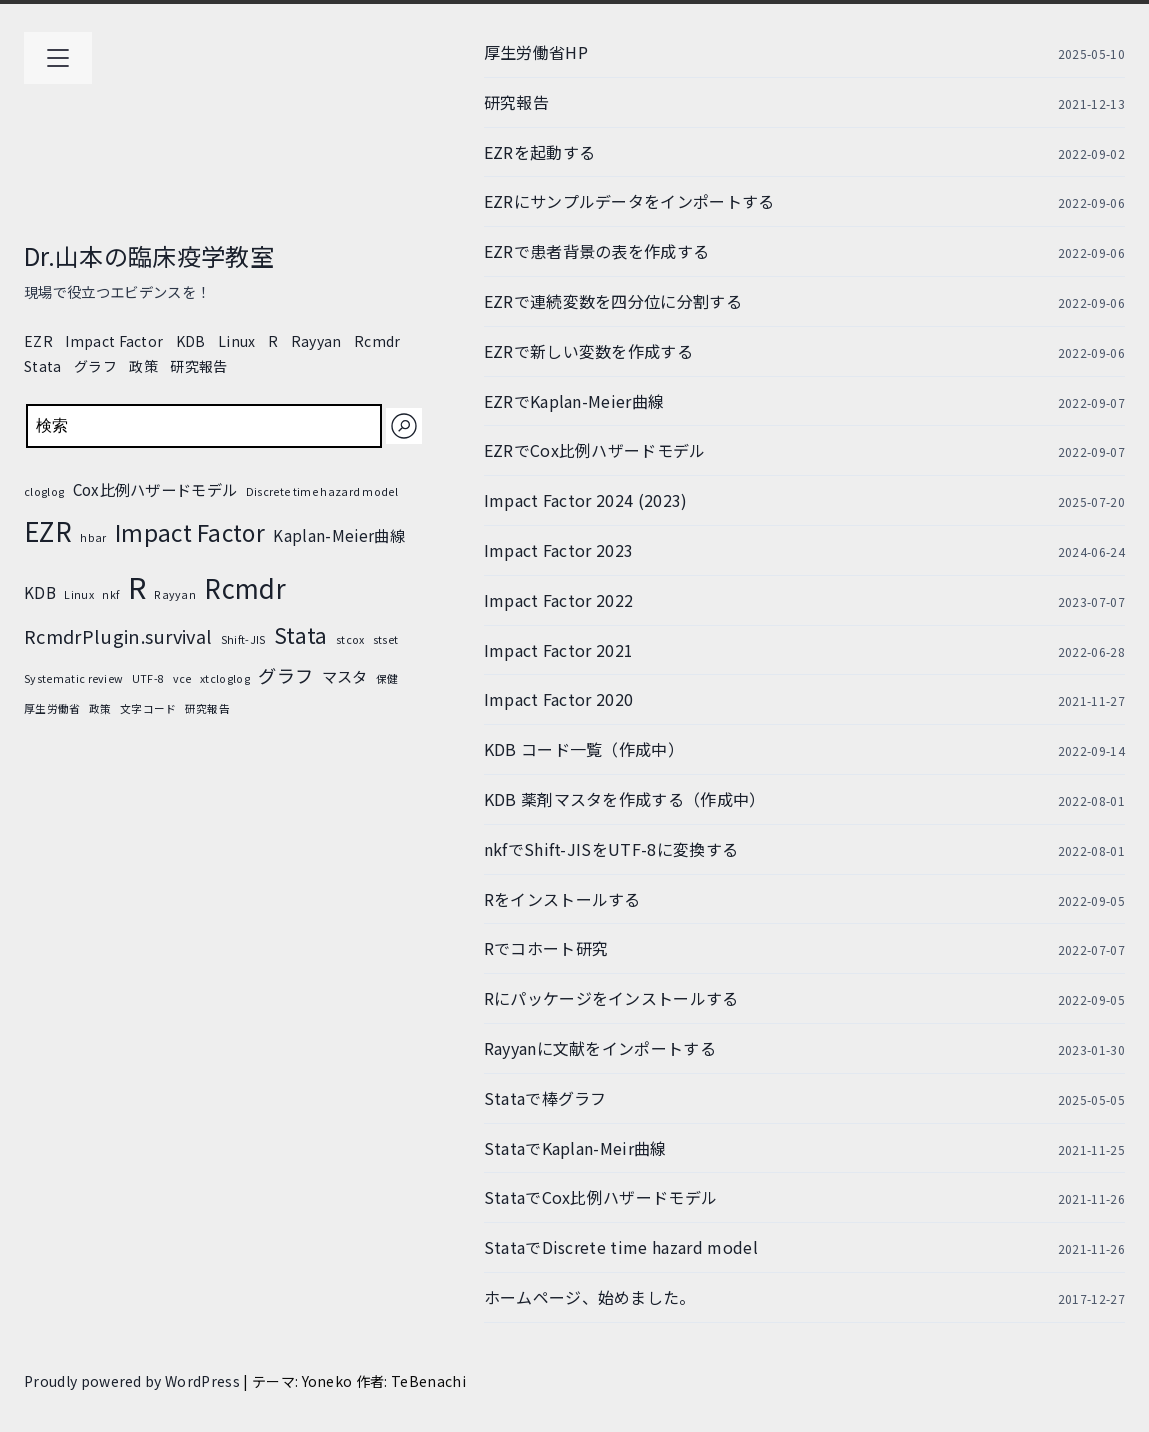  Describe the element at coordinates (148, 678) in the screenshot. I see `UTF-8 [UTF-8 (1個の項目)]` at that location.